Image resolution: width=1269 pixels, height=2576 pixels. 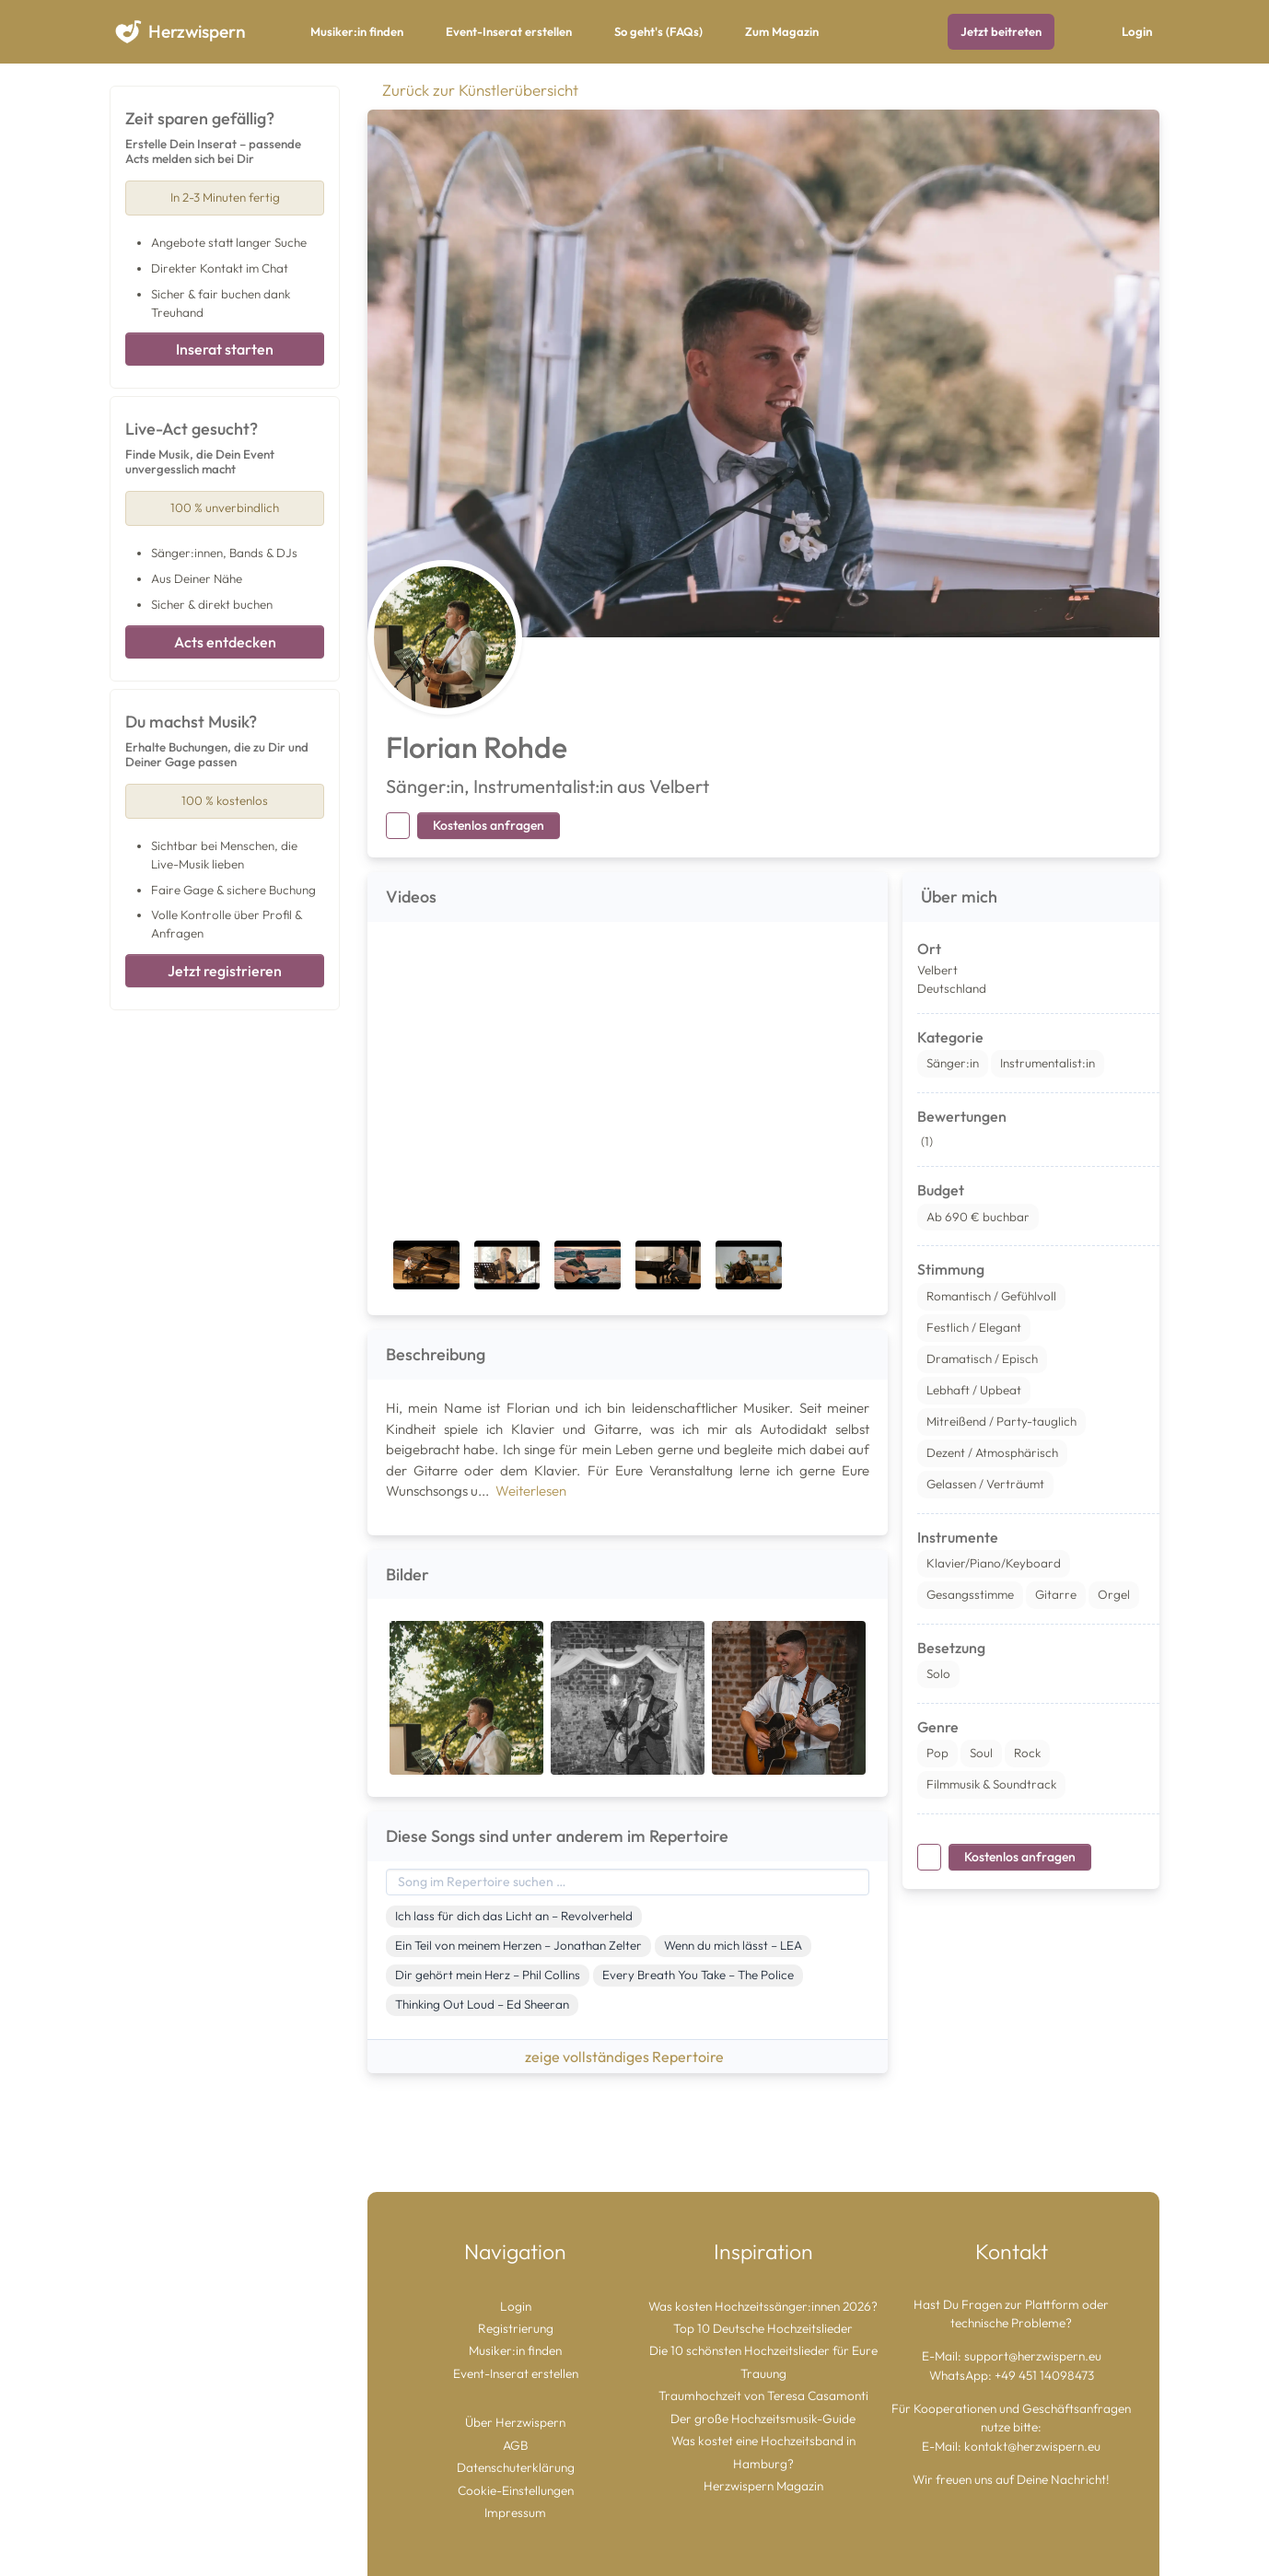 I want to click on Registrierung, so click(x=515, y=2328).